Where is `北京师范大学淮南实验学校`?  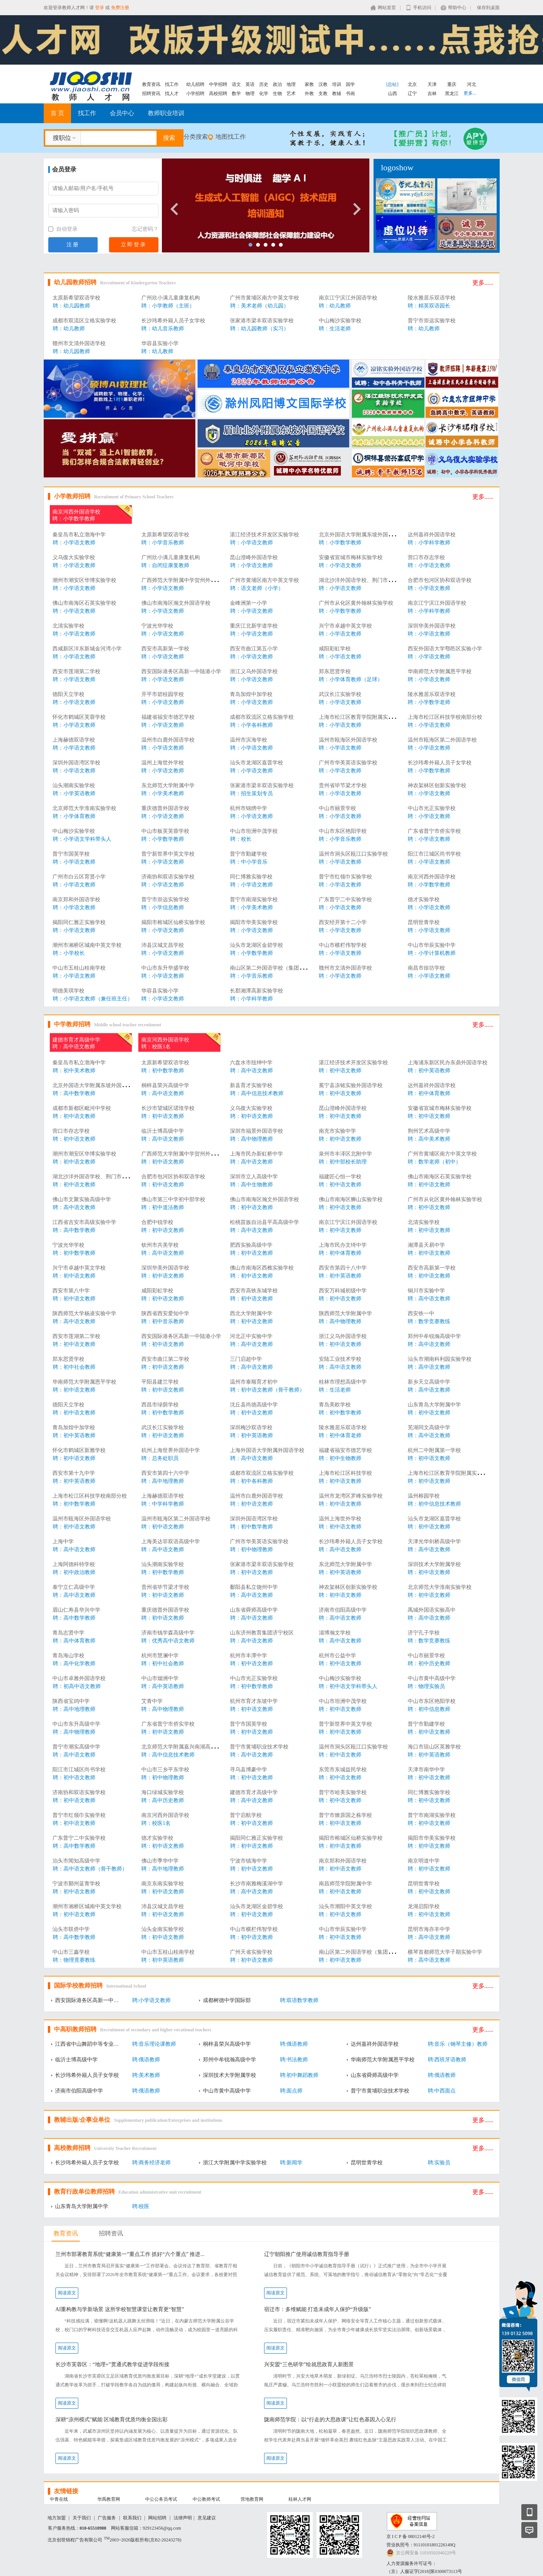
北京师范大学淮南实验学校 is located at coordinates (84, 808).